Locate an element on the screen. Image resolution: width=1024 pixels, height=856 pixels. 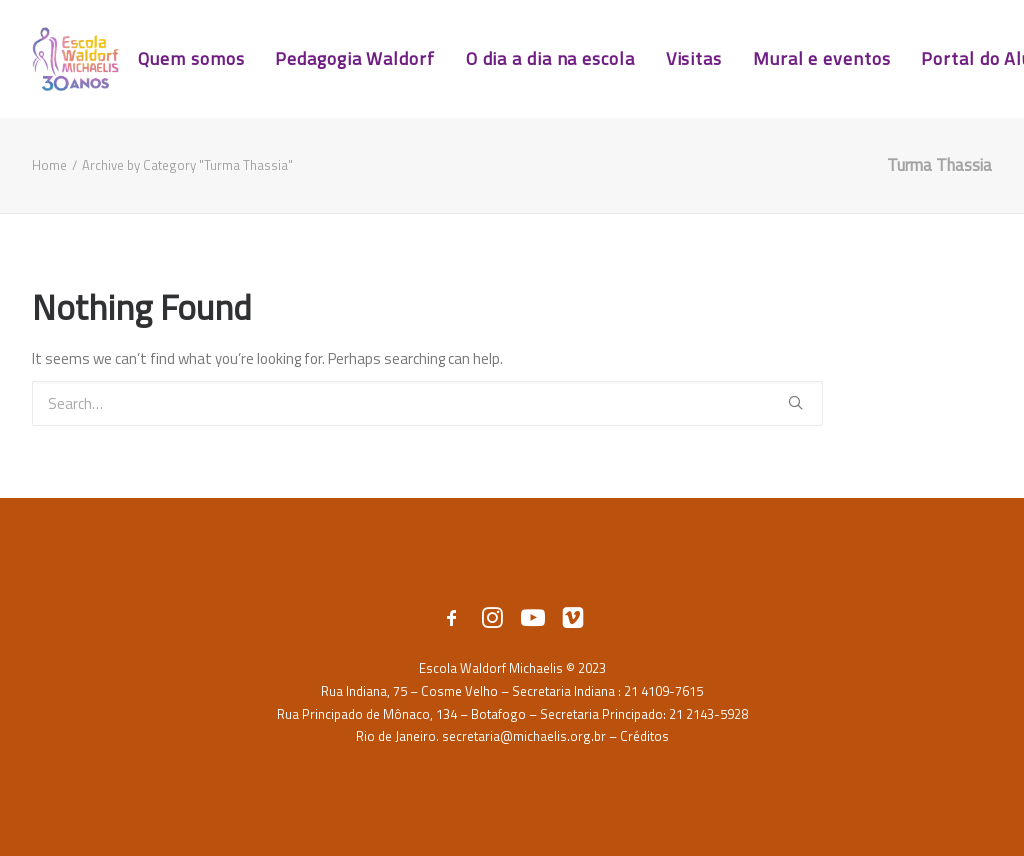
Créditos is located at coordinates (644, 736).